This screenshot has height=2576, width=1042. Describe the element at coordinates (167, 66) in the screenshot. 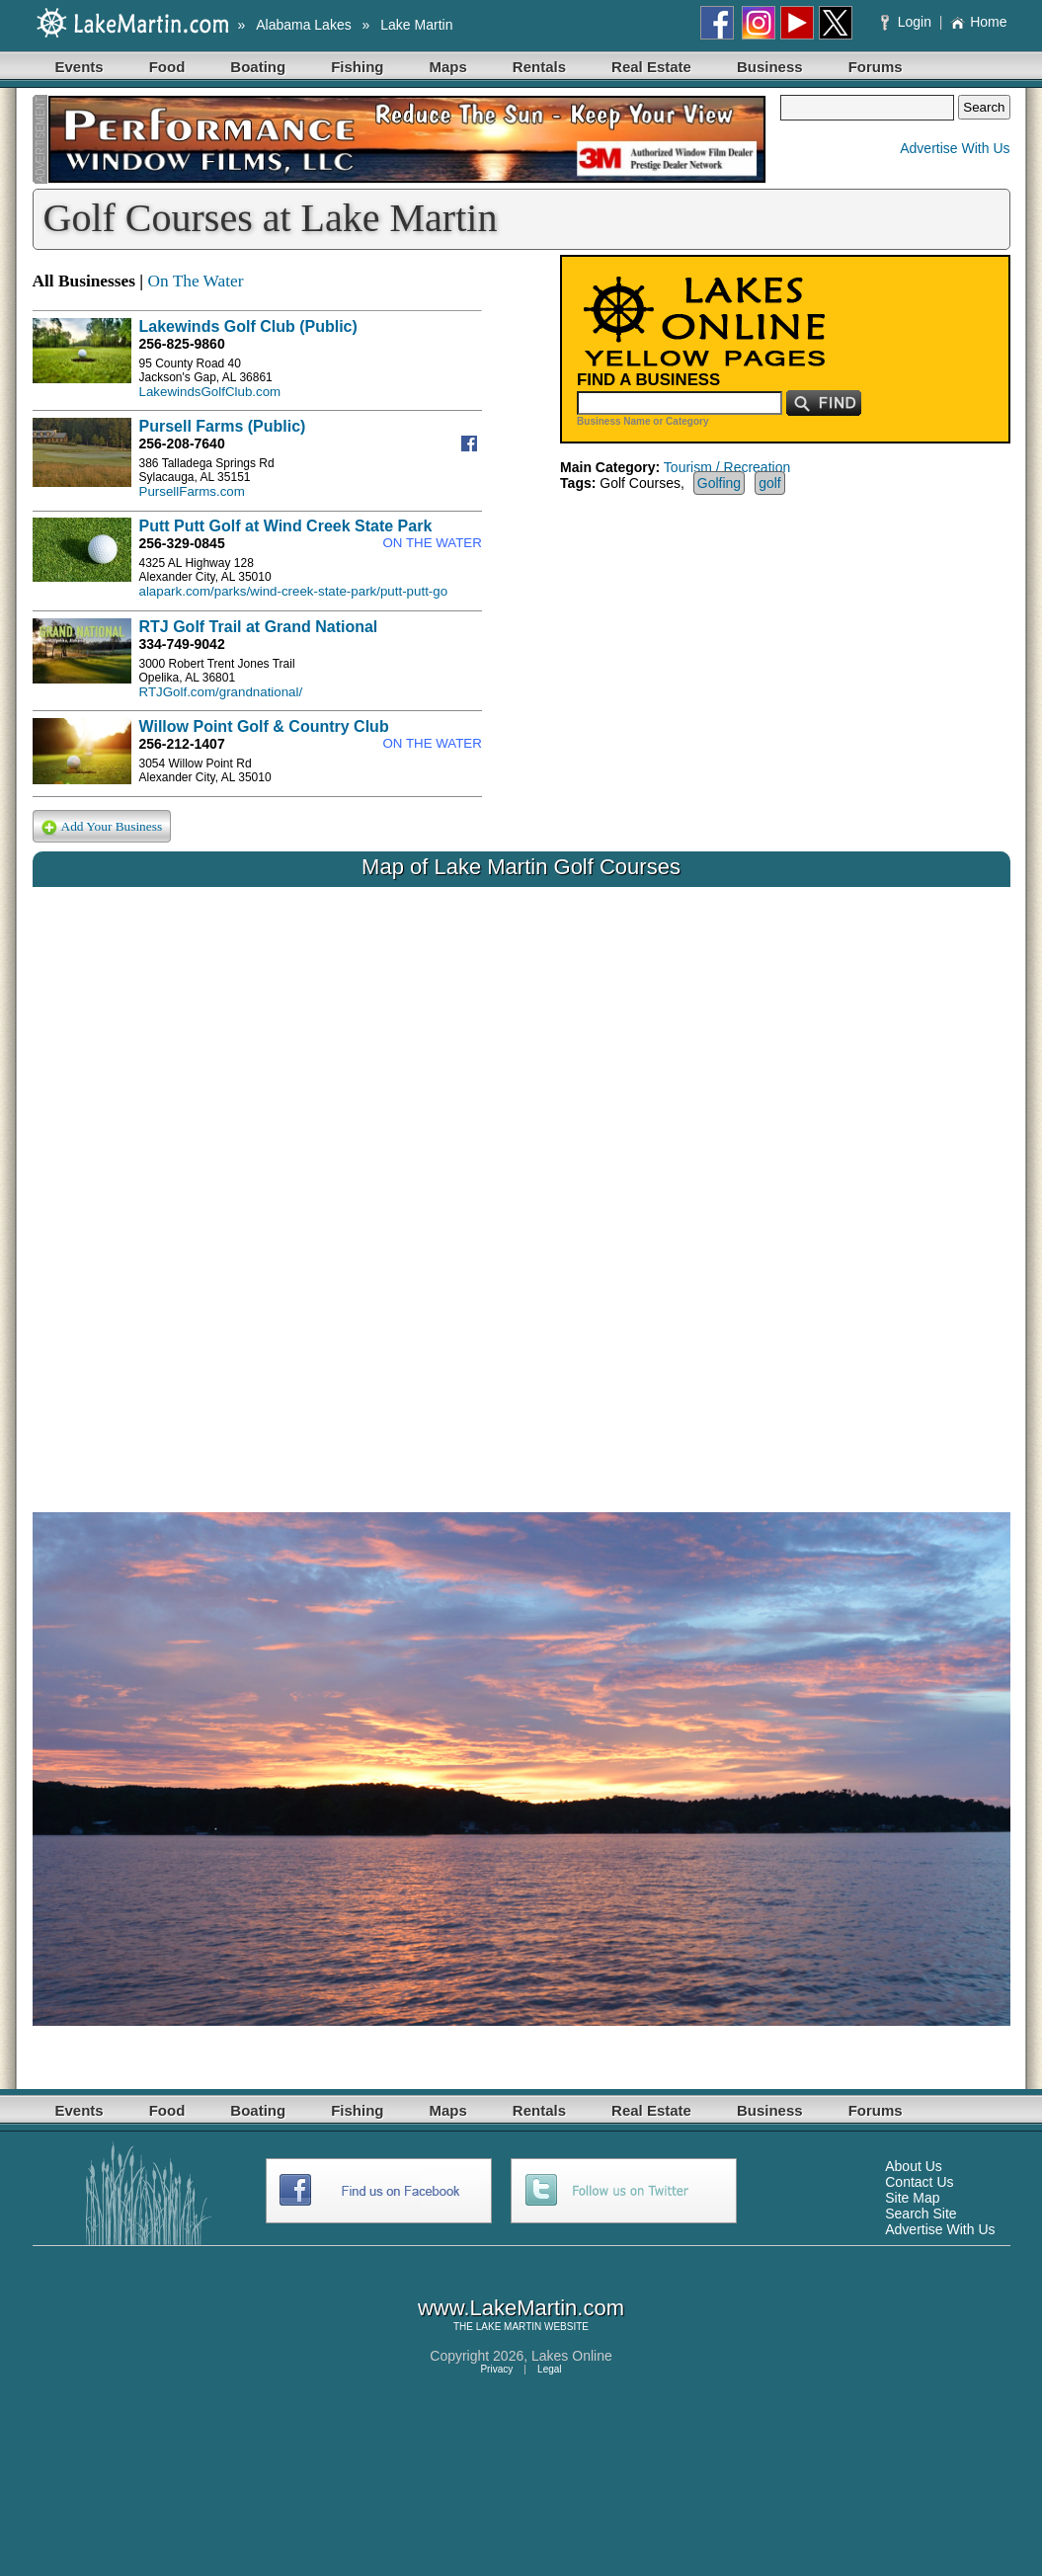

I see `Food` at that location.